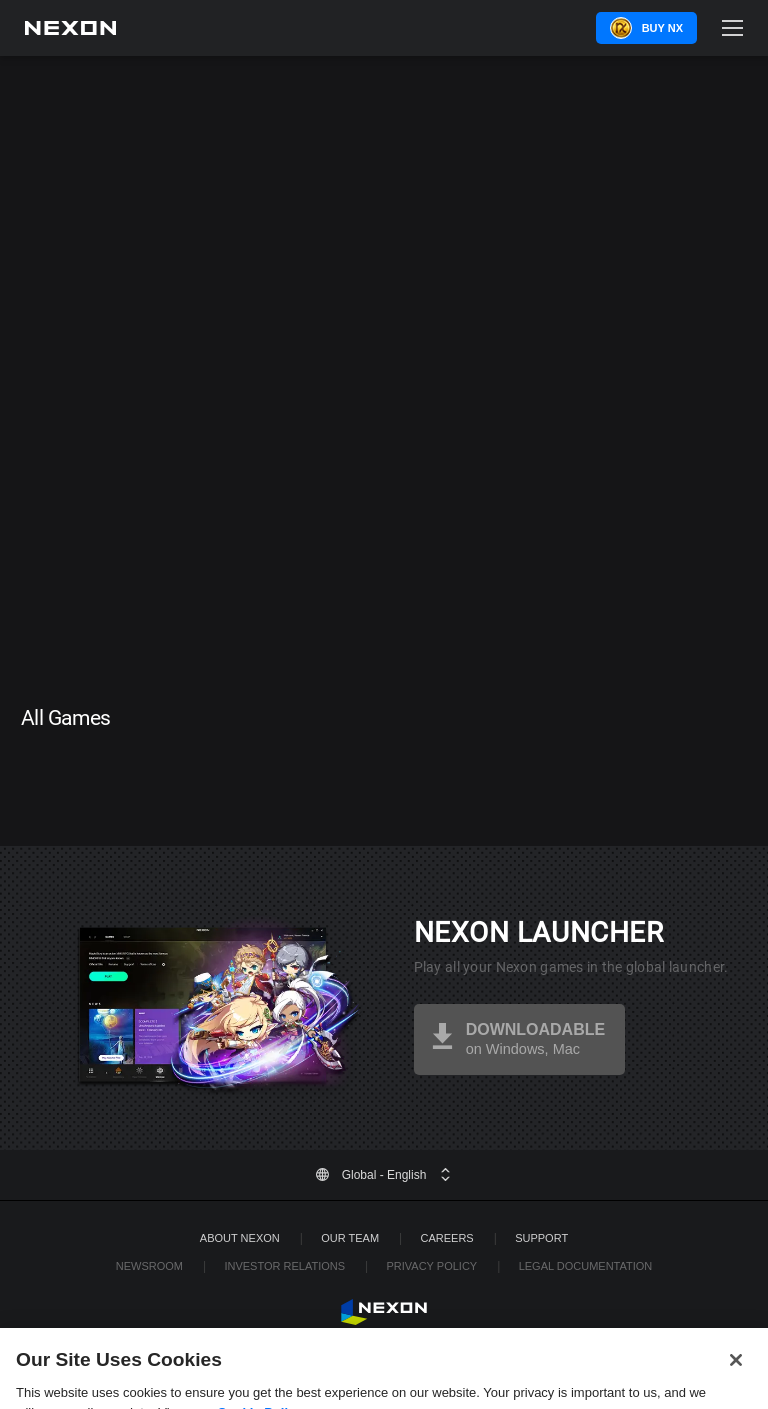 The width and height of the screenshot is (768, 1409). What do you see at coordinates (284, 1266) in the screenshot?
I see `Investor Relations` at bounding box center [284, 1266].